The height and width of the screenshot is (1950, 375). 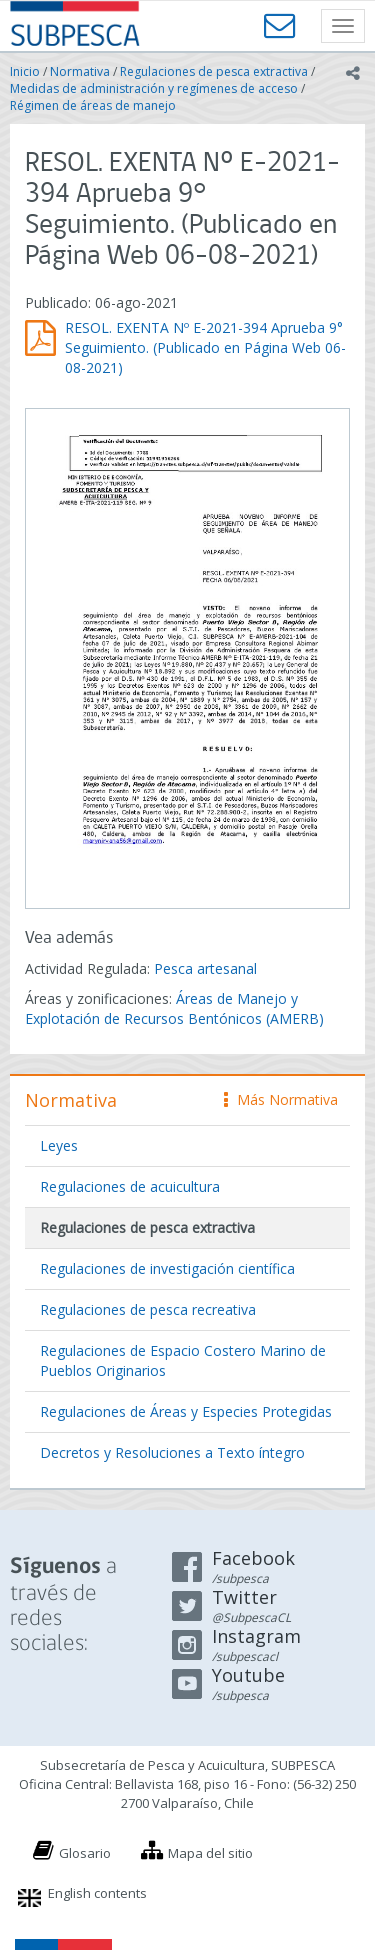 I want to click on Más Normativa, so click(x=281, y=1099).